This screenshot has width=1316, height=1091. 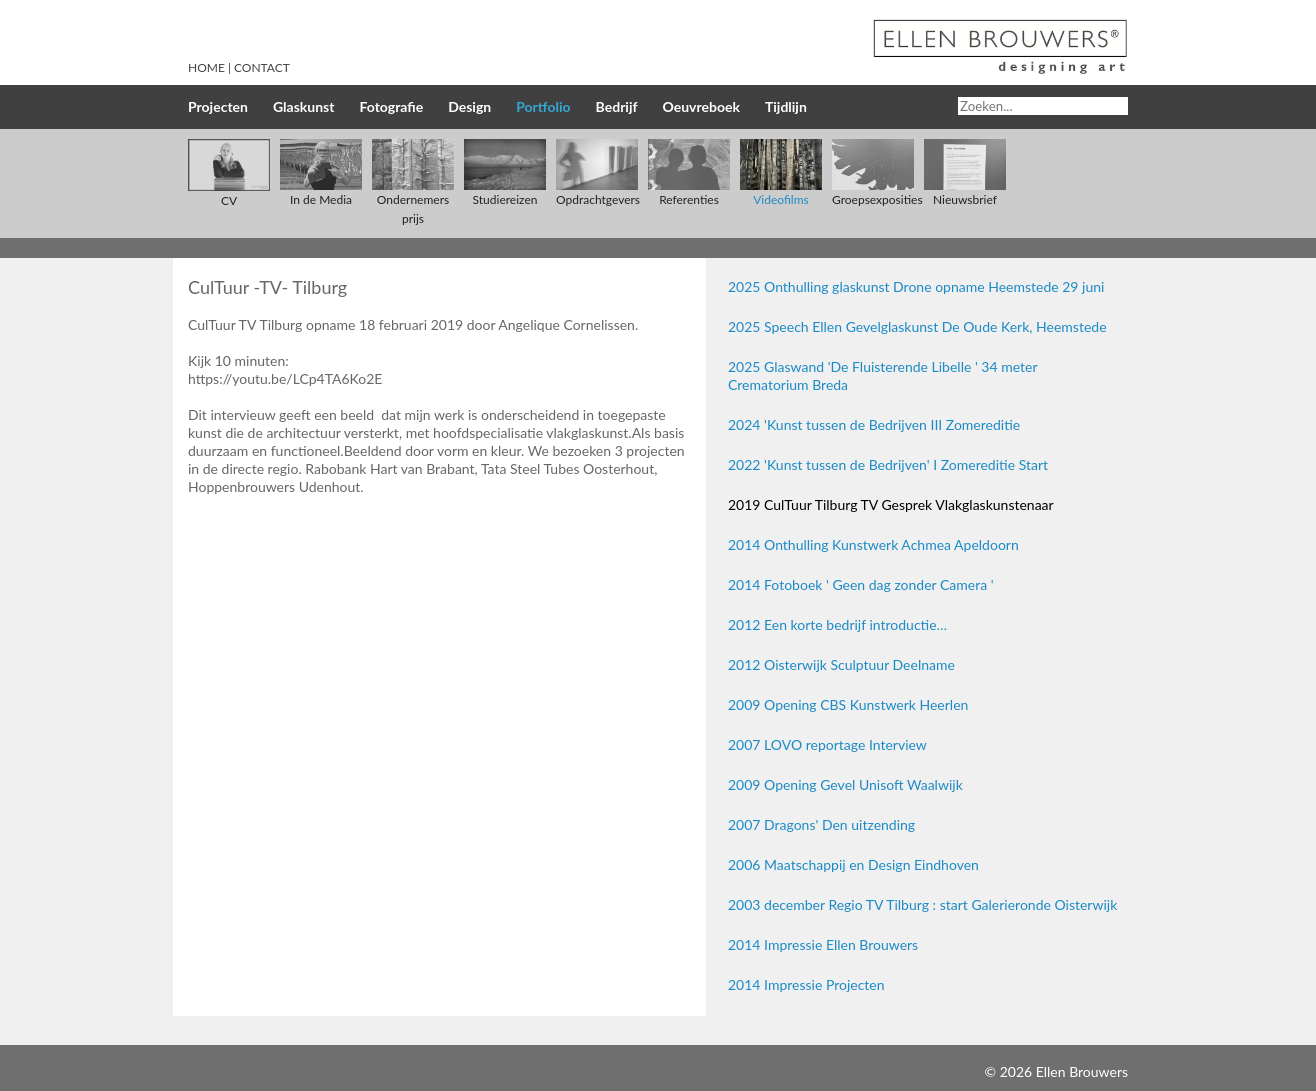 What do you see at coordinates (841, 664) in the screenshot?
I see `2012 Oisterwijk Sculptuur Deelname` at bounding box center [841, 664].